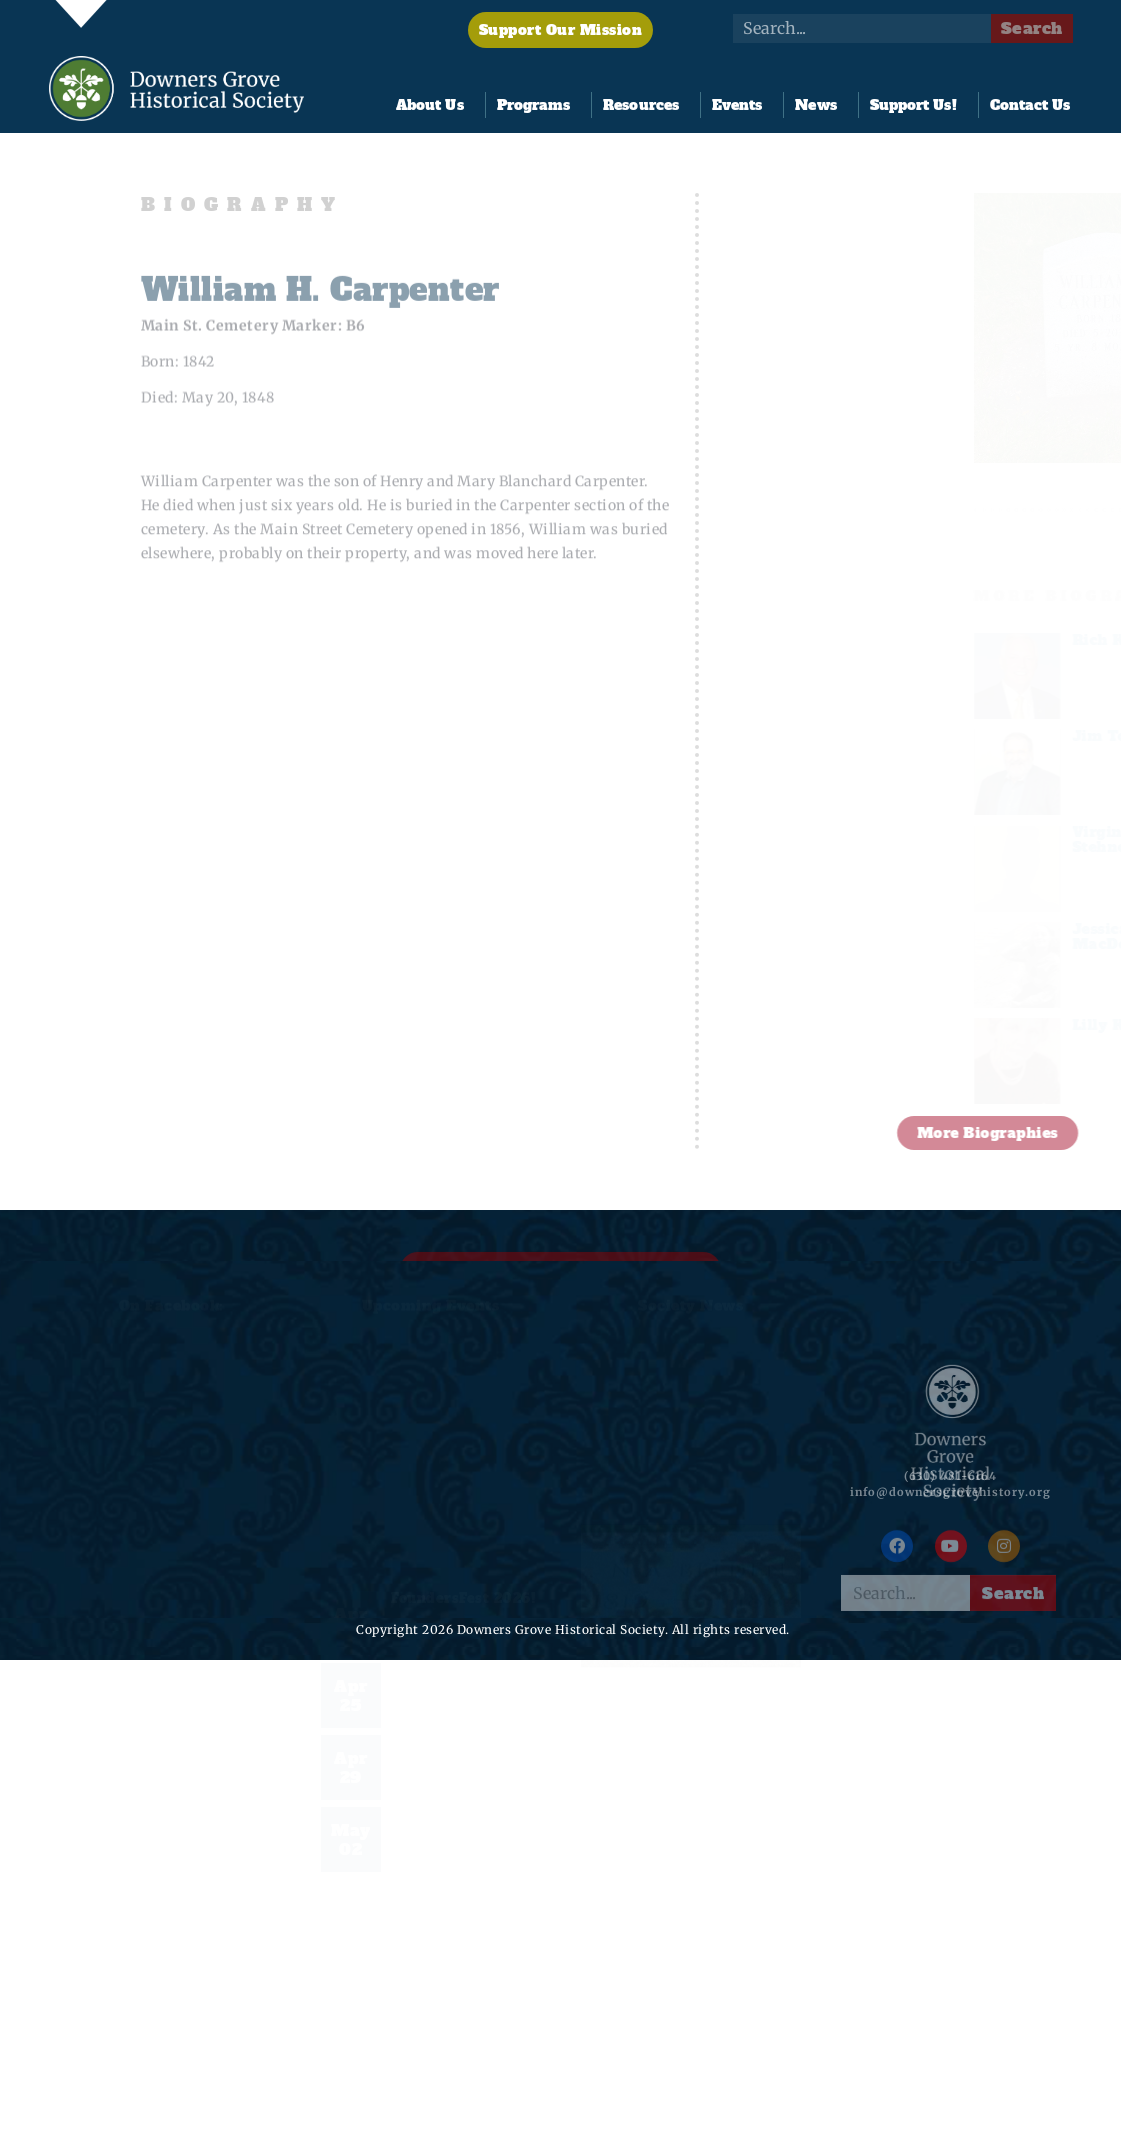  I want to click on Resources, so click(646, 105).